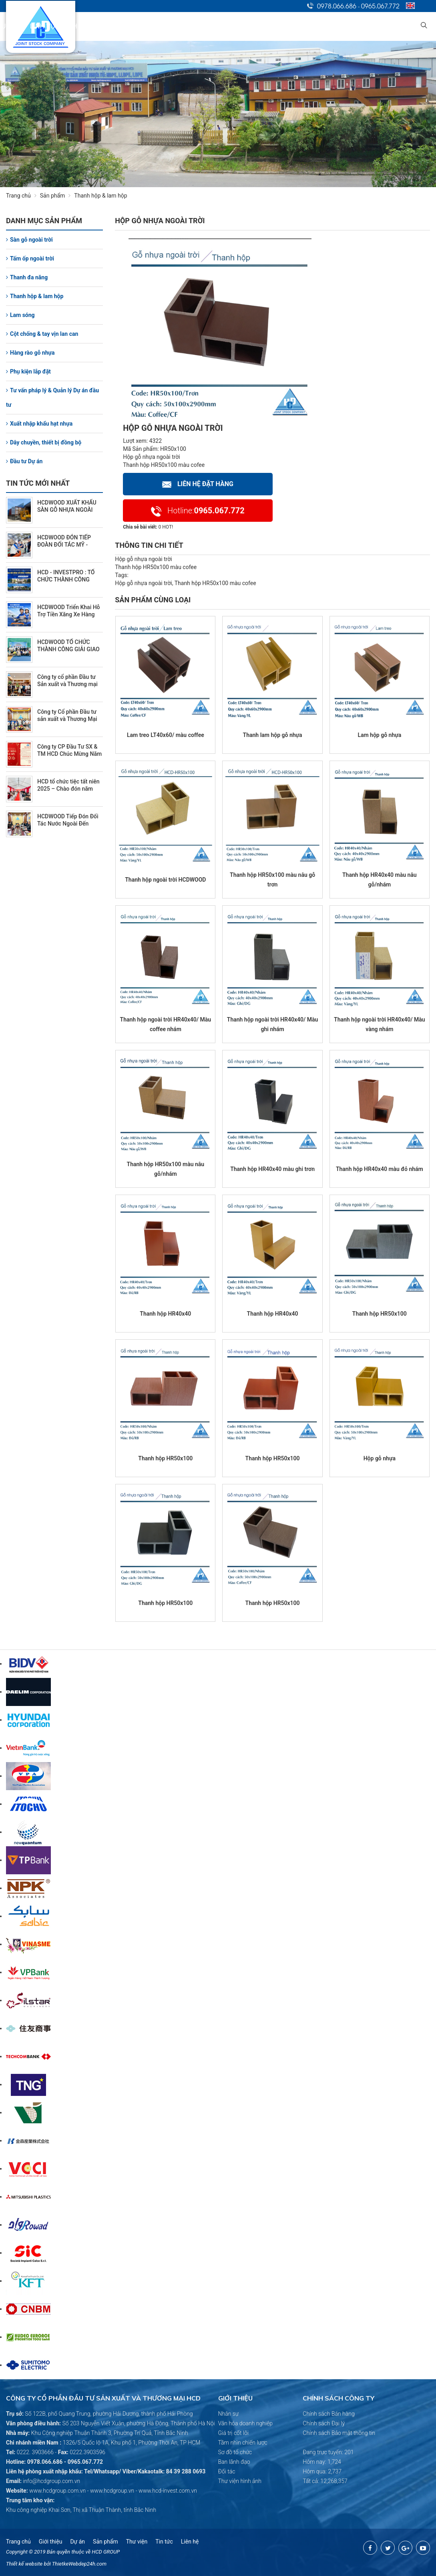 This screenshot has width=436, height=2576. I want to click on Lam hộp gỗ nhựa, so click(379, 735).